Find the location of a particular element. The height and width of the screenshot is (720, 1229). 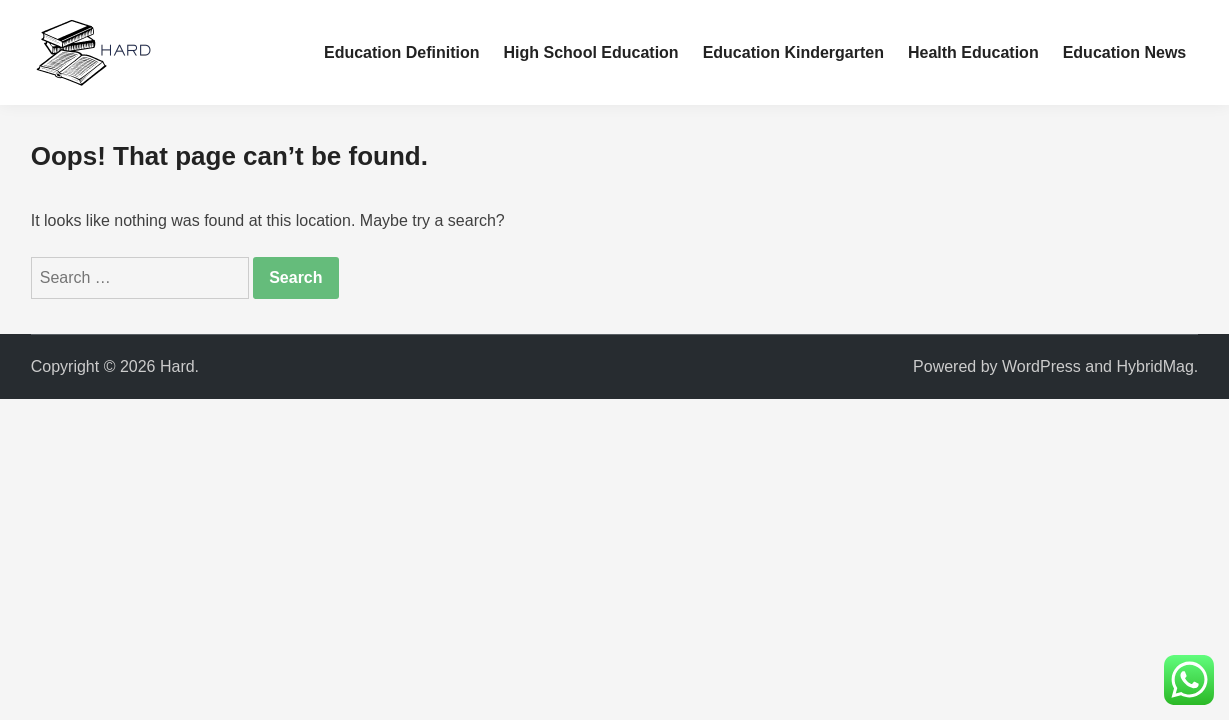

WordPress is located at coordinates (1041, 366).